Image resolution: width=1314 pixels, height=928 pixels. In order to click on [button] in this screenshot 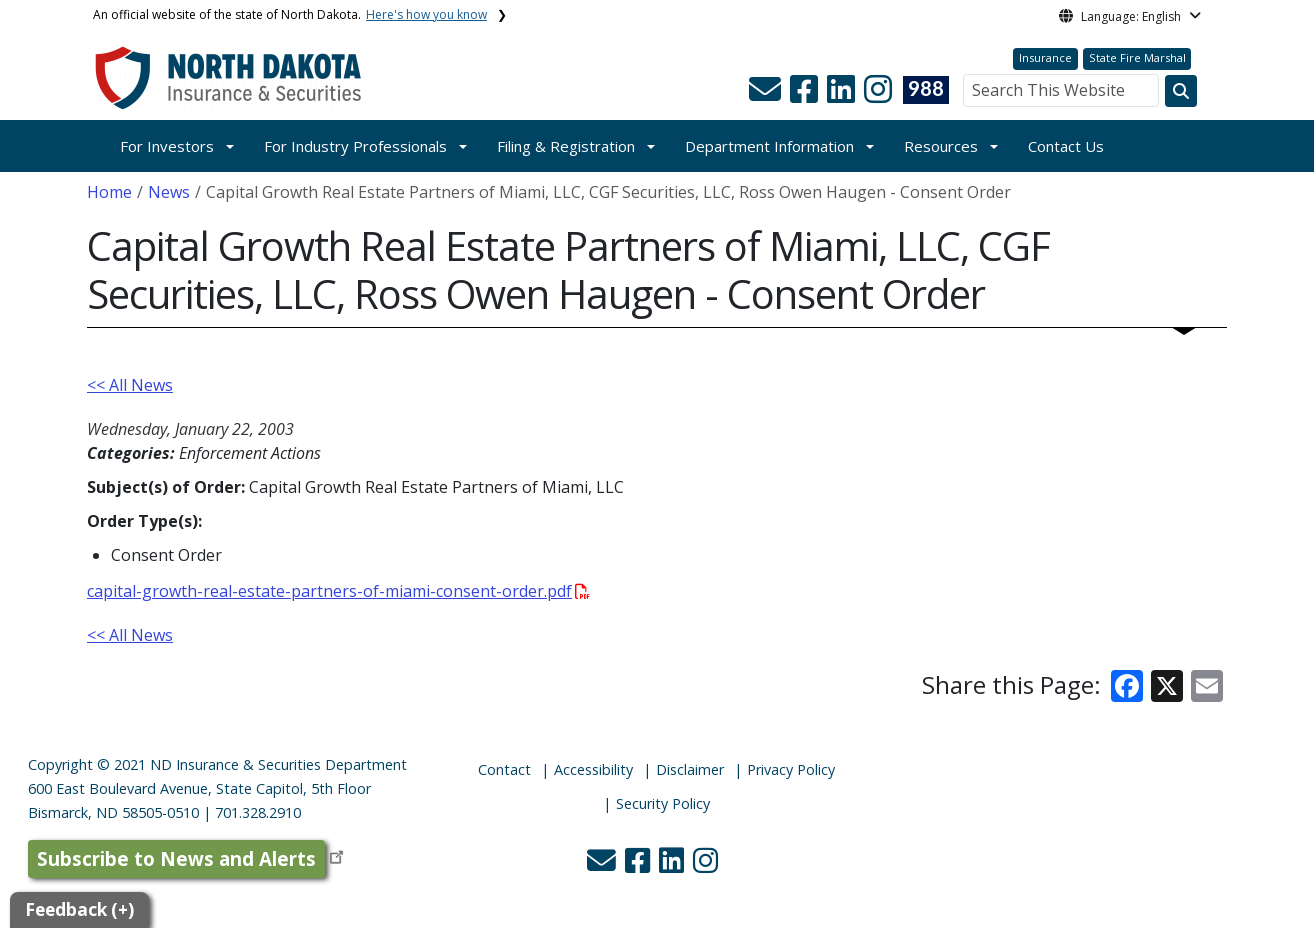, I will do `click(767, 95)`.